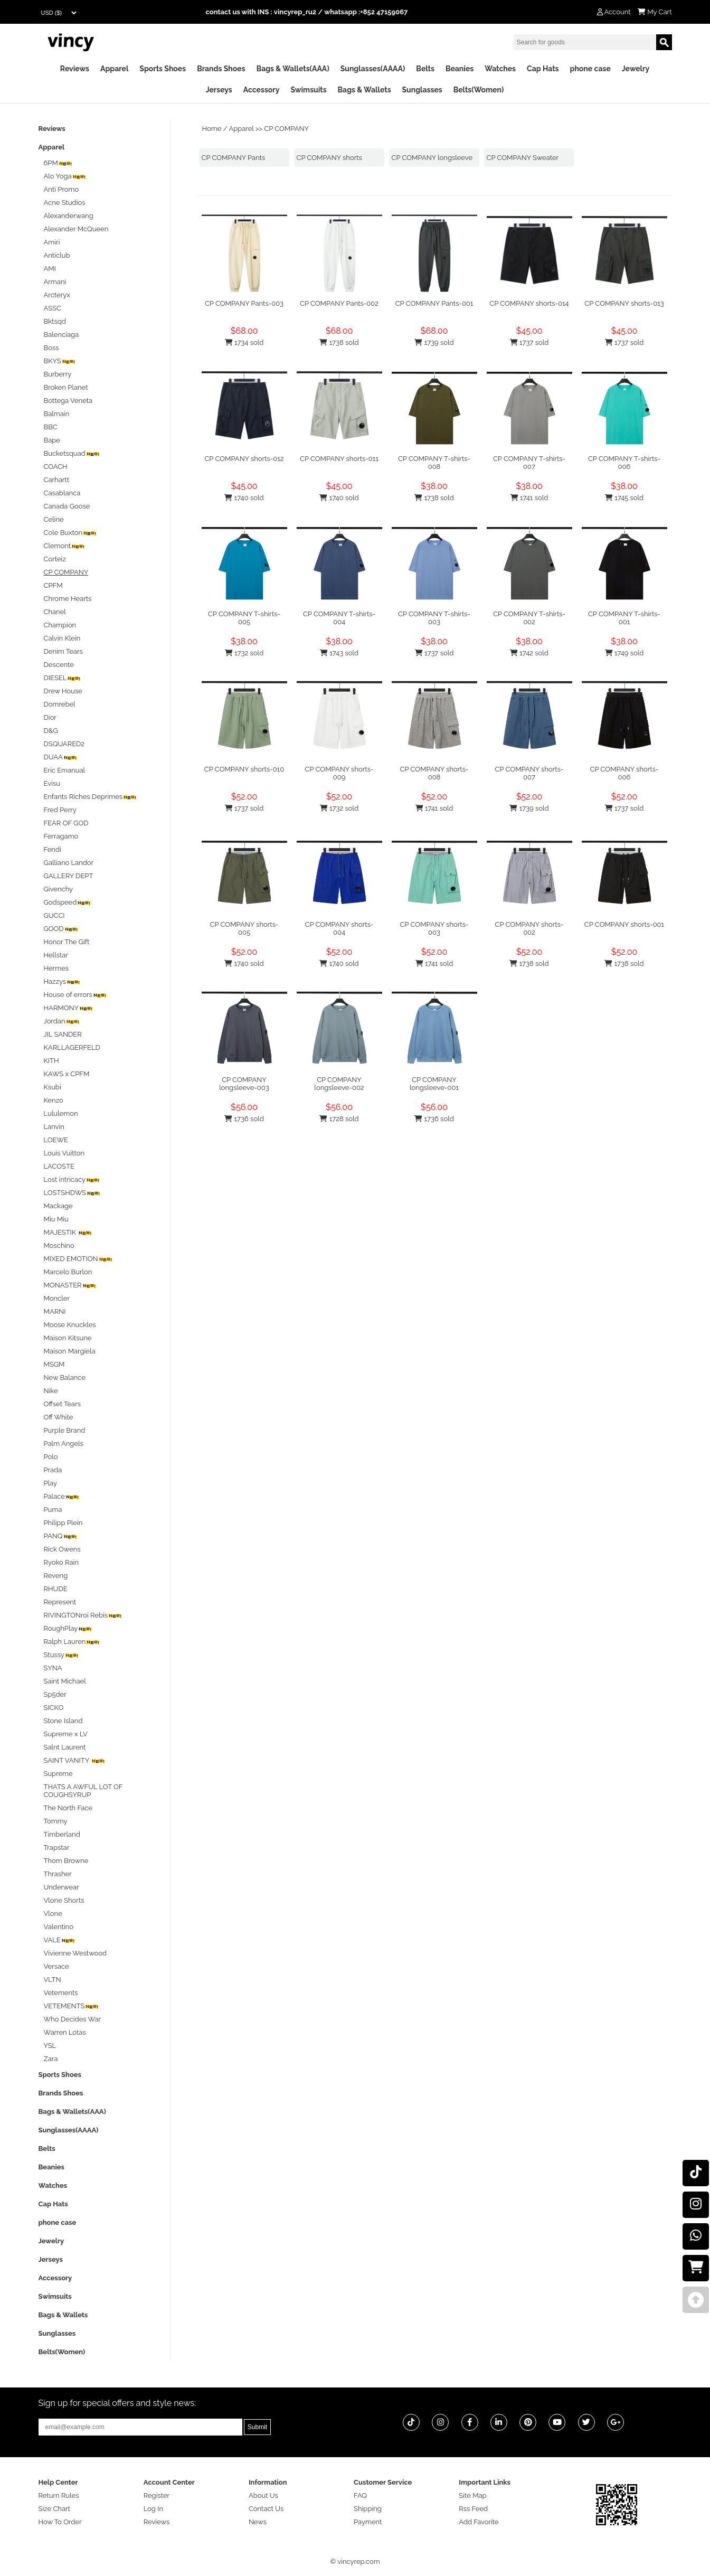 The height and width of the screenshot is (2576, 710). Describe the element at coordinates (75, 1760) in the screenshot. I see `SAINT VANITY` at that location.